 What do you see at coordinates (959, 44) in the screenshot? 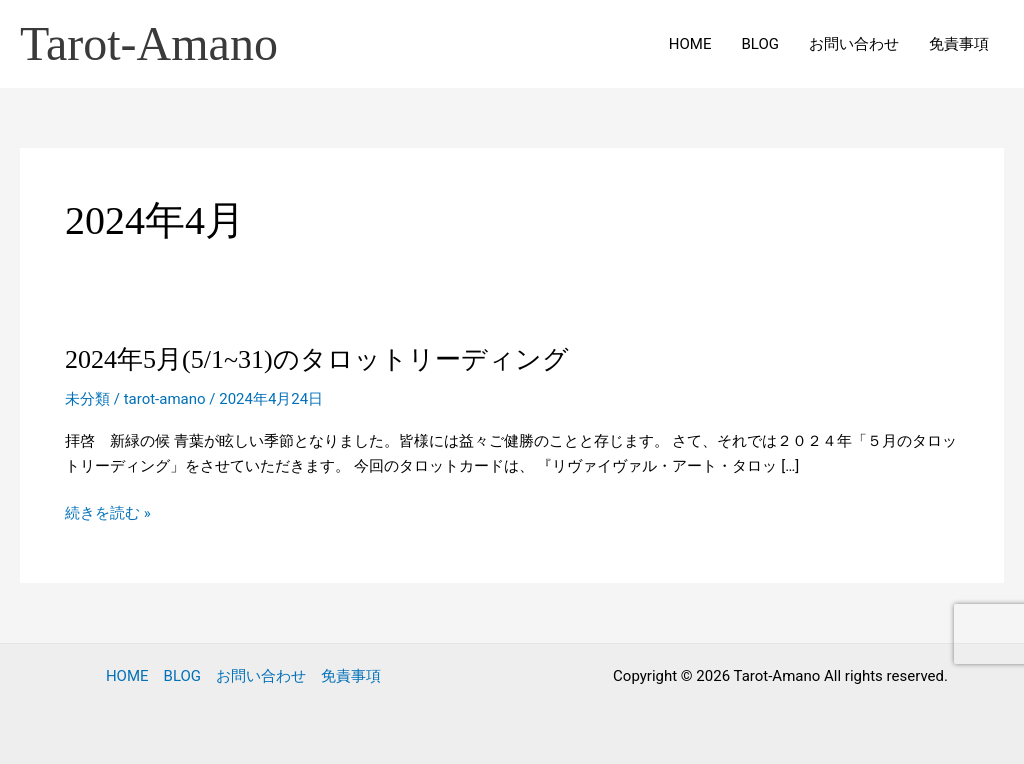
I see `免責事項` at bounding box center [959, 44].